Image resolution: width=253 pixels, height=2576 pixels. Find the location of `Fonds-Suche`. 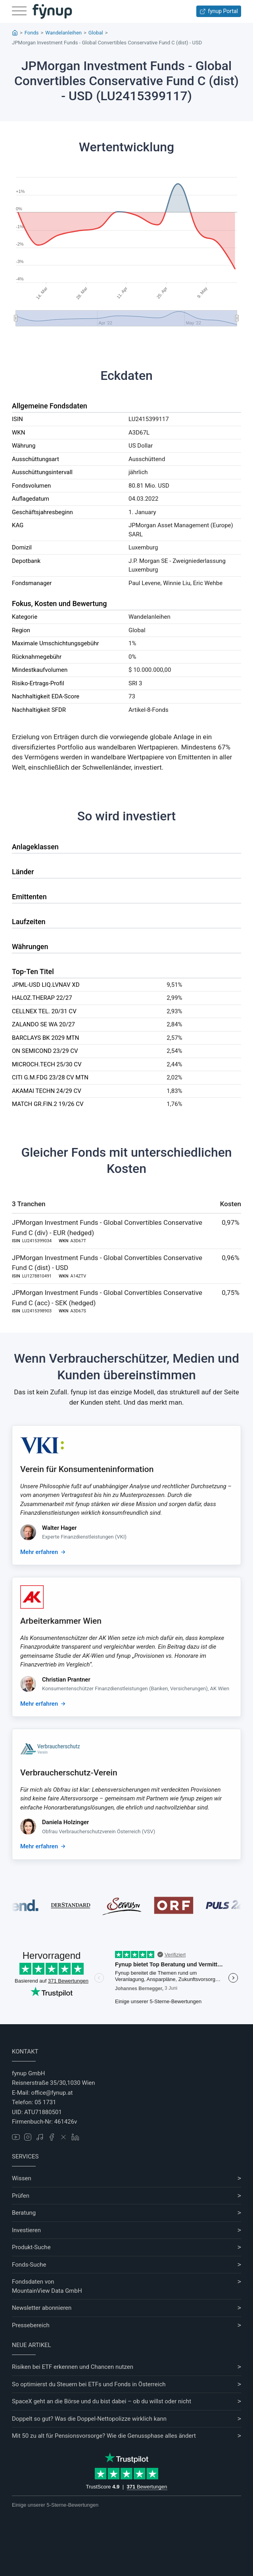

Fonds-Suche is located at coordinates (29, 2264).